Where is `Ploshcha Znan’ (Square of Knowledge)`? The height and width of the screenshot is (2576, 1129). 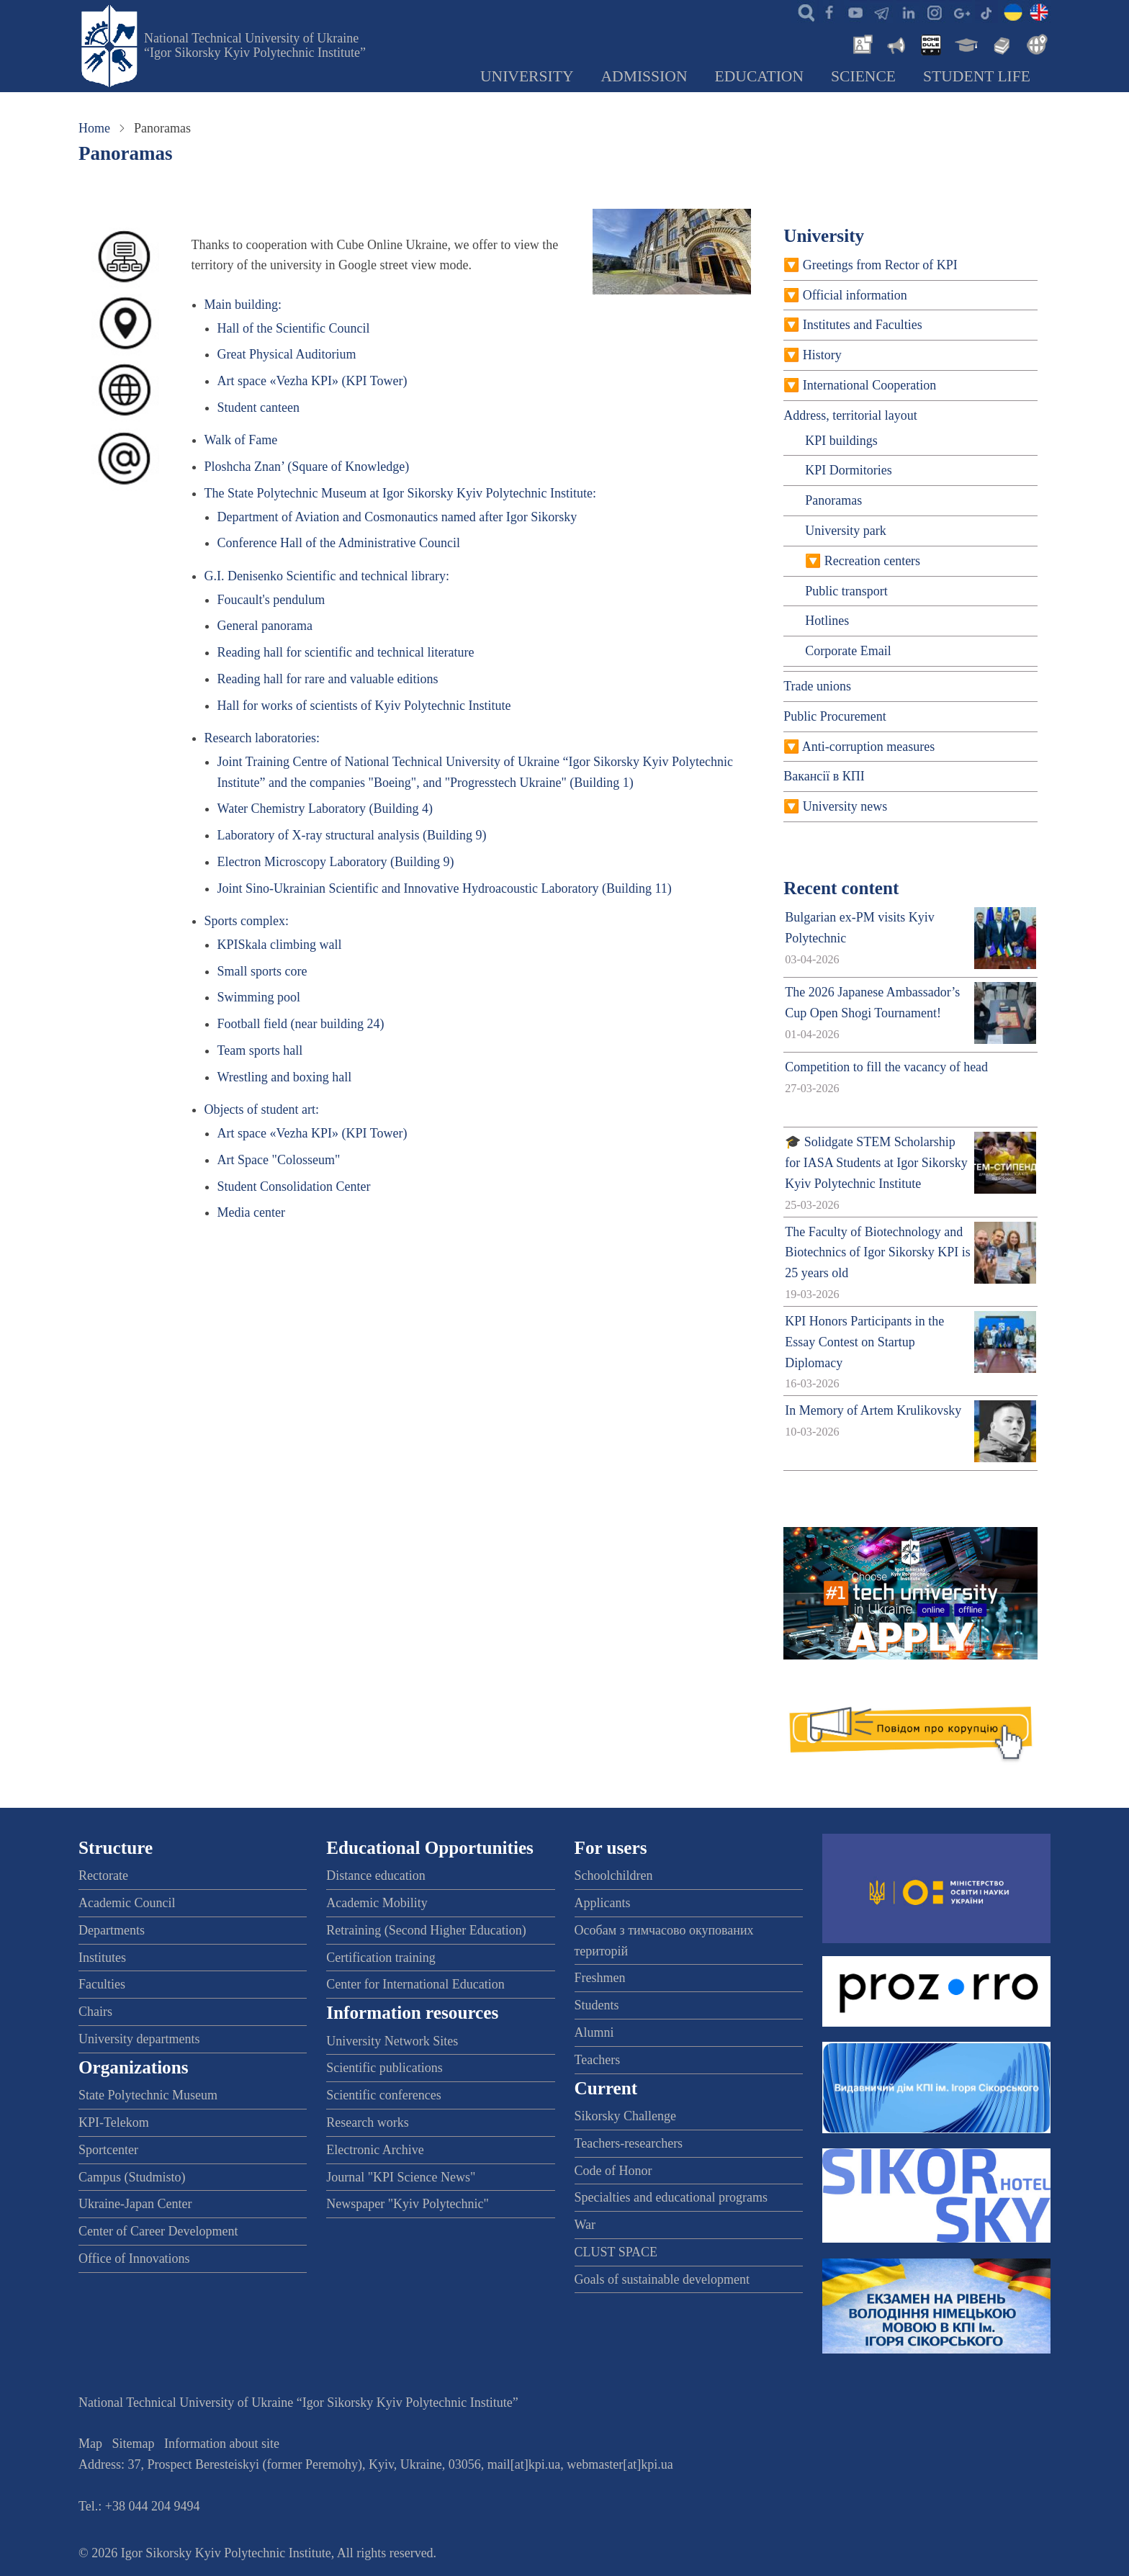
Ploshcha Znan’ (Square of Knowledge) is located at coordinates (307, 466).